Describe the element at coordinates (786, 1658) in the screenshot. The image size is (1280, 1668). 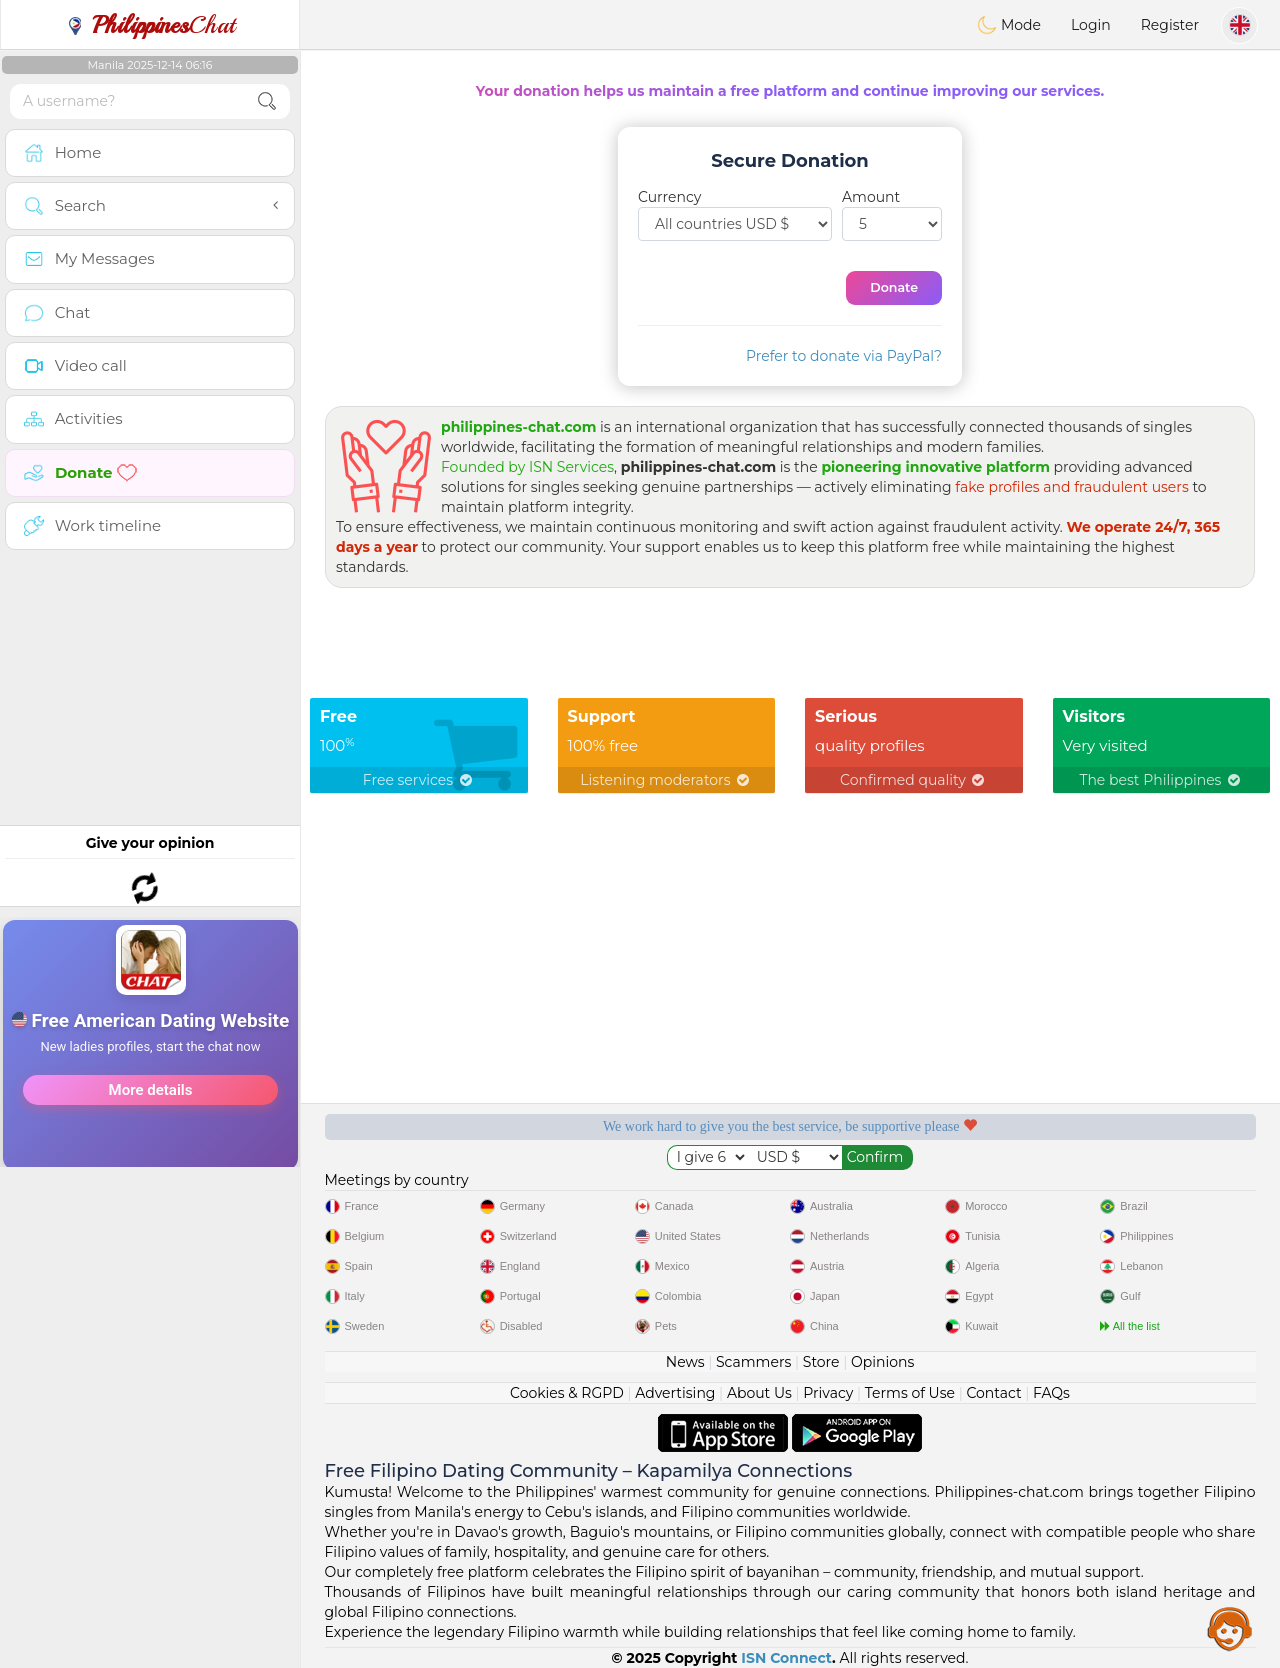
I see `ISN Connect` at that location.